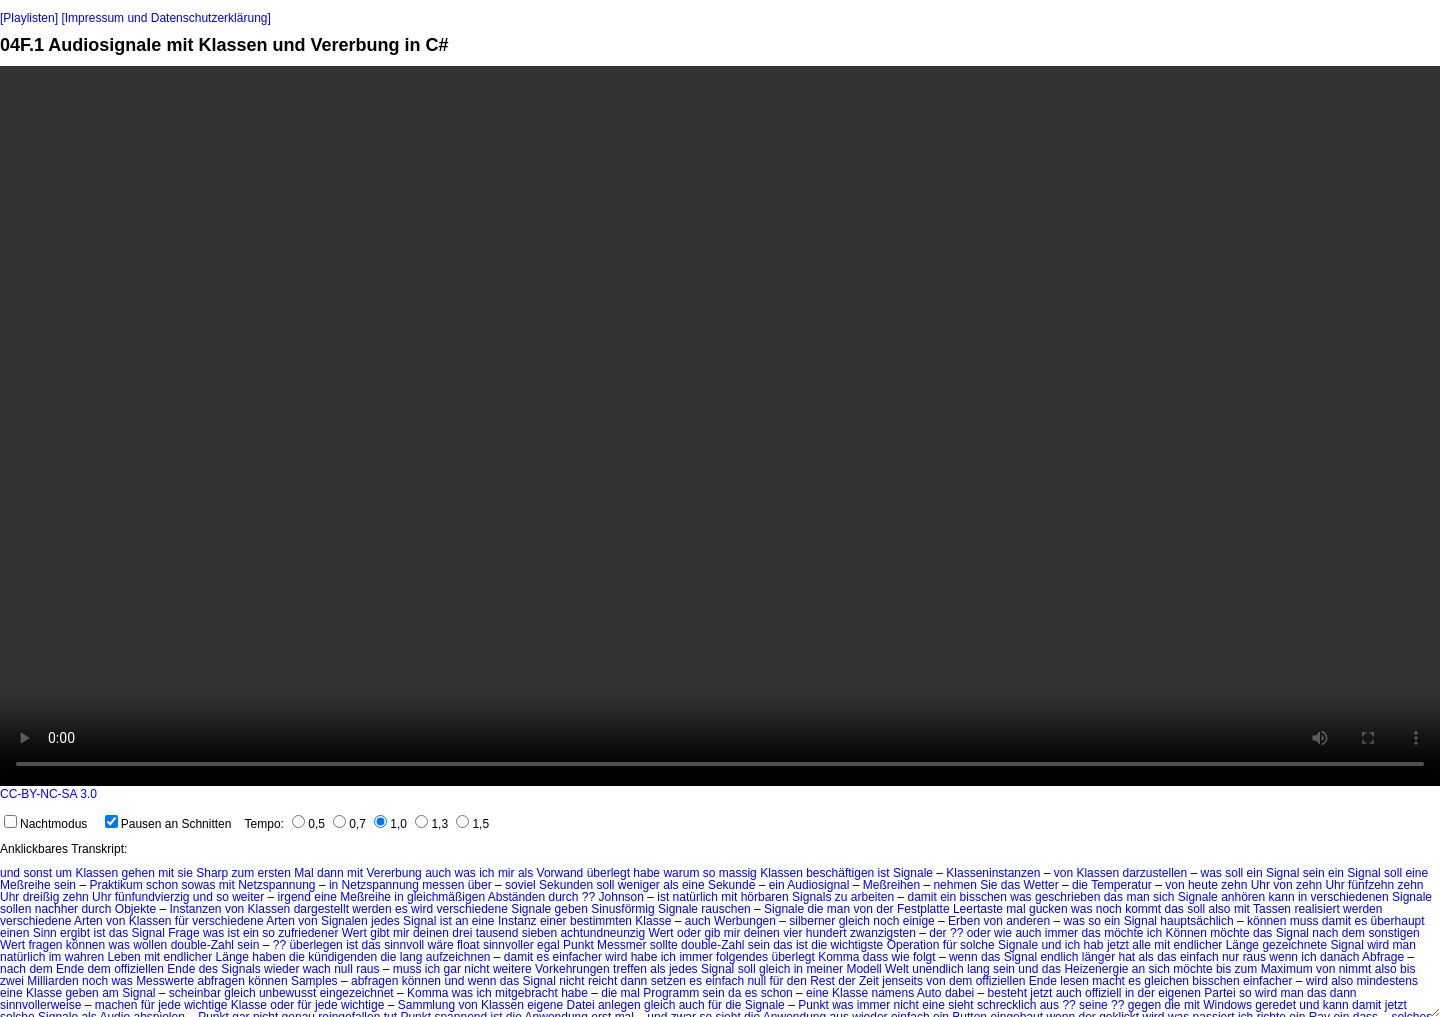 This screenshot has width=1440, height=1017. Describe the element at coordinates (671, 993) in the screenshot. I see `Programm` at that location.